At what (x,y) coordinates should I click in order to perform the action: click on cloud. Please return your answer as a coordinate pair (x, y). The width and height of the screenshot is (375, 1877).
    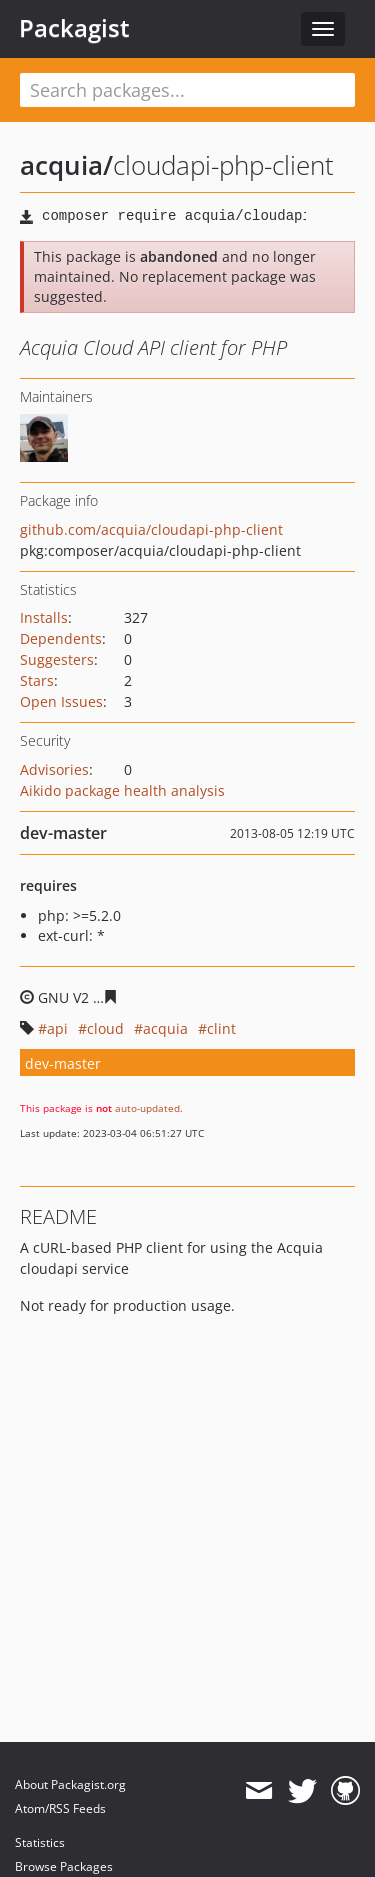
    Looking at the image, I should click on (105, 1028).